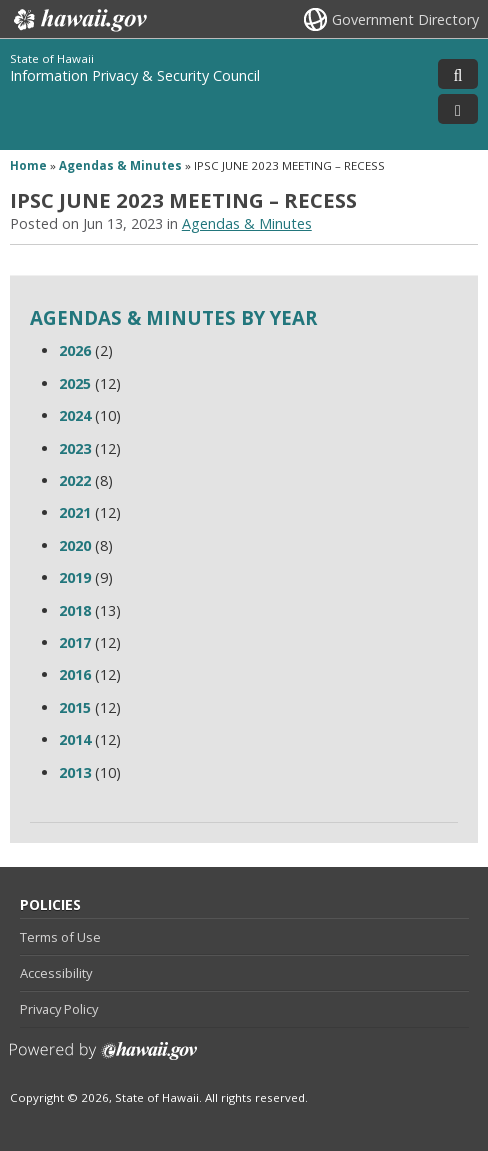  What do you see at coordinates (59, 1009) in the screenshot?
I see `Privacy Policy` at bounding box center [59, 1009].